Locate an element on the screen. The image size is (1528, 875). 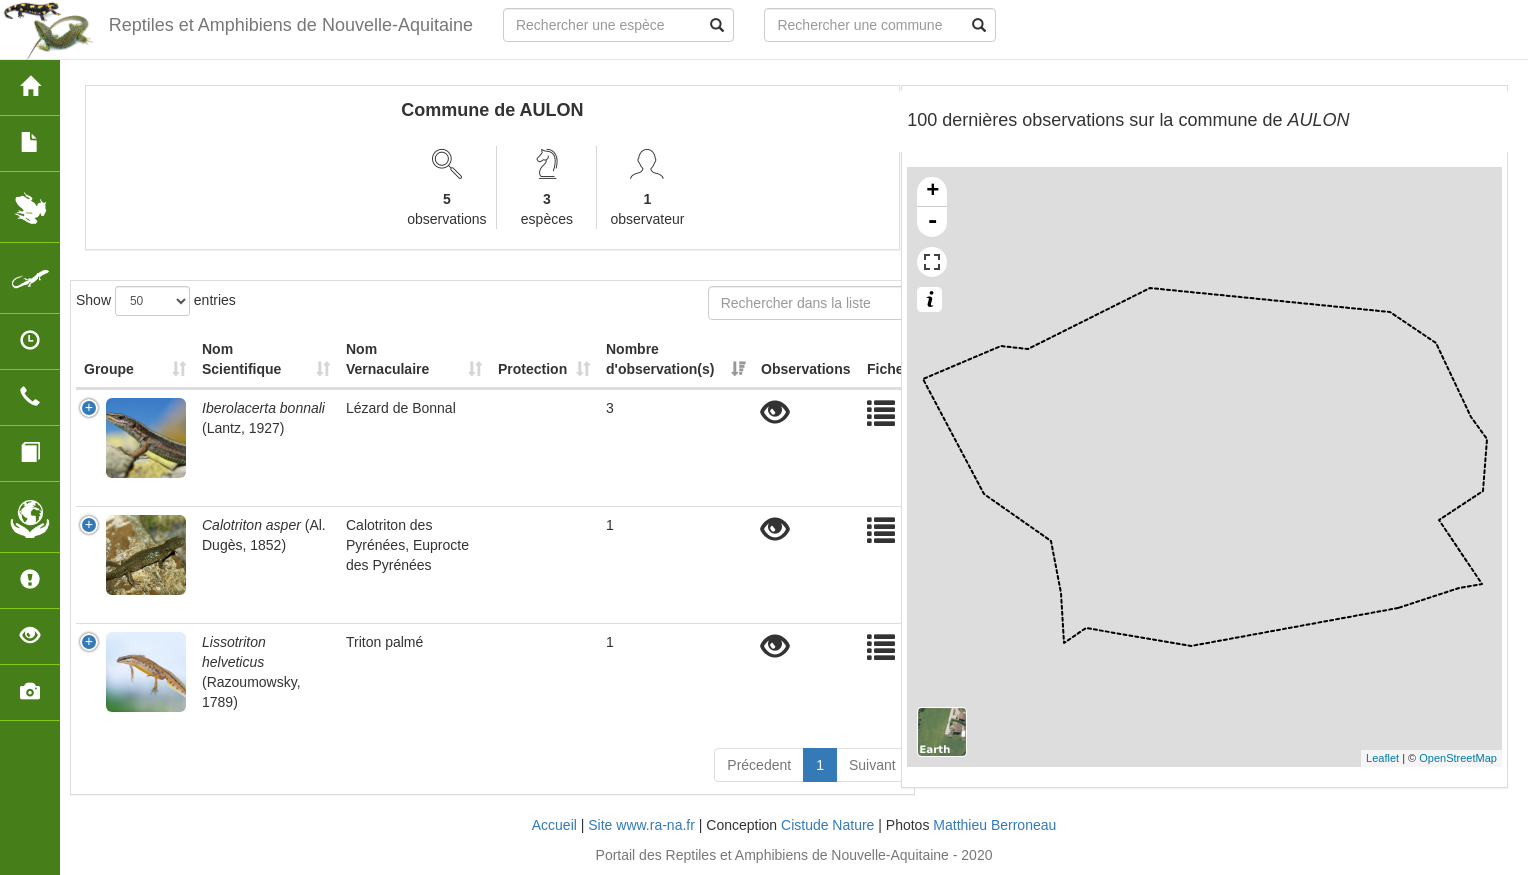
OpenStreetMap is located at coordinates (1458, 758).